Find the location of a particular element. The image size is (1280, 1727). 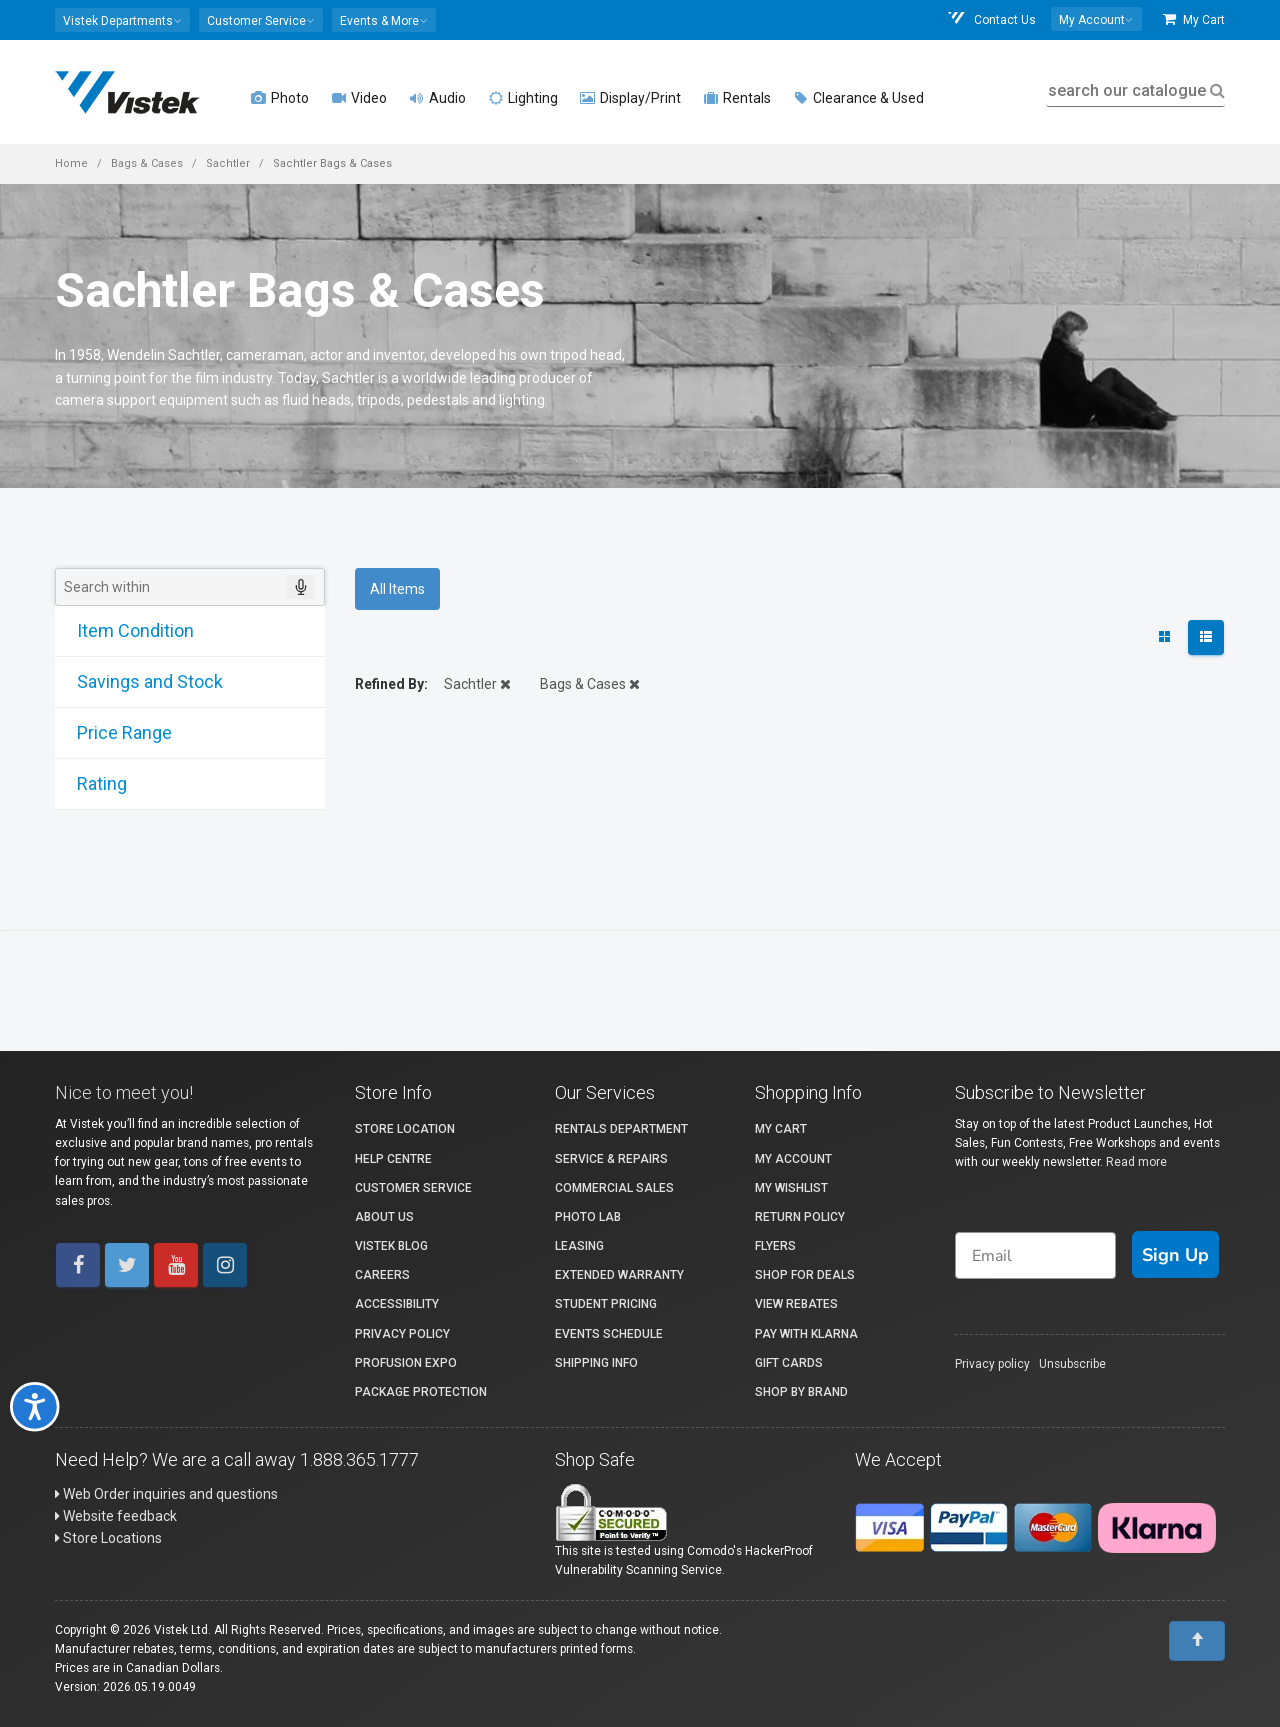

Sachtler is located at coordinates (228, 163).